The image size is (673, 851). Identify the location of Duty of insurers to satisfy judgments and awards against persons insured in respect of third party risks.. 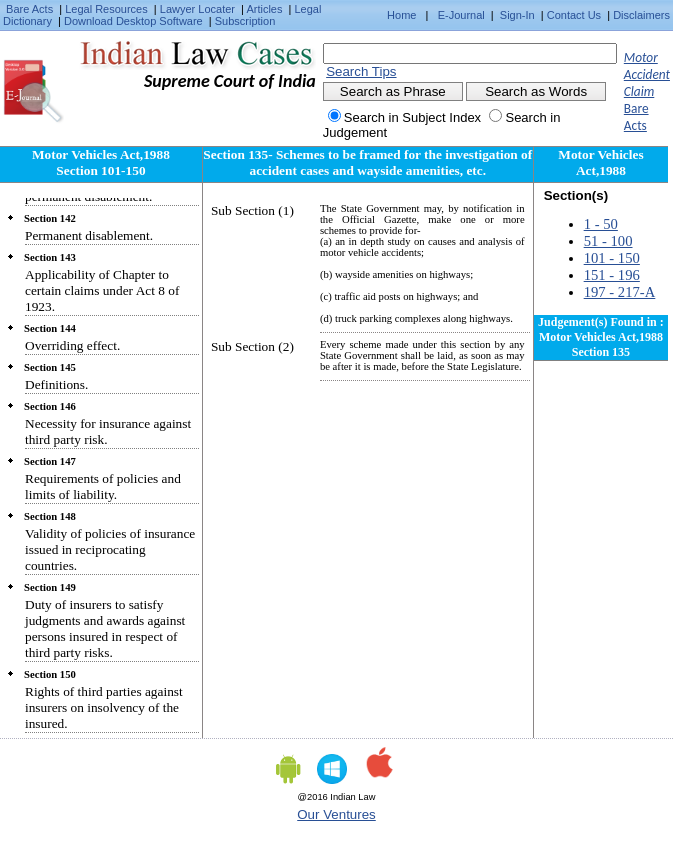
(105, 628).